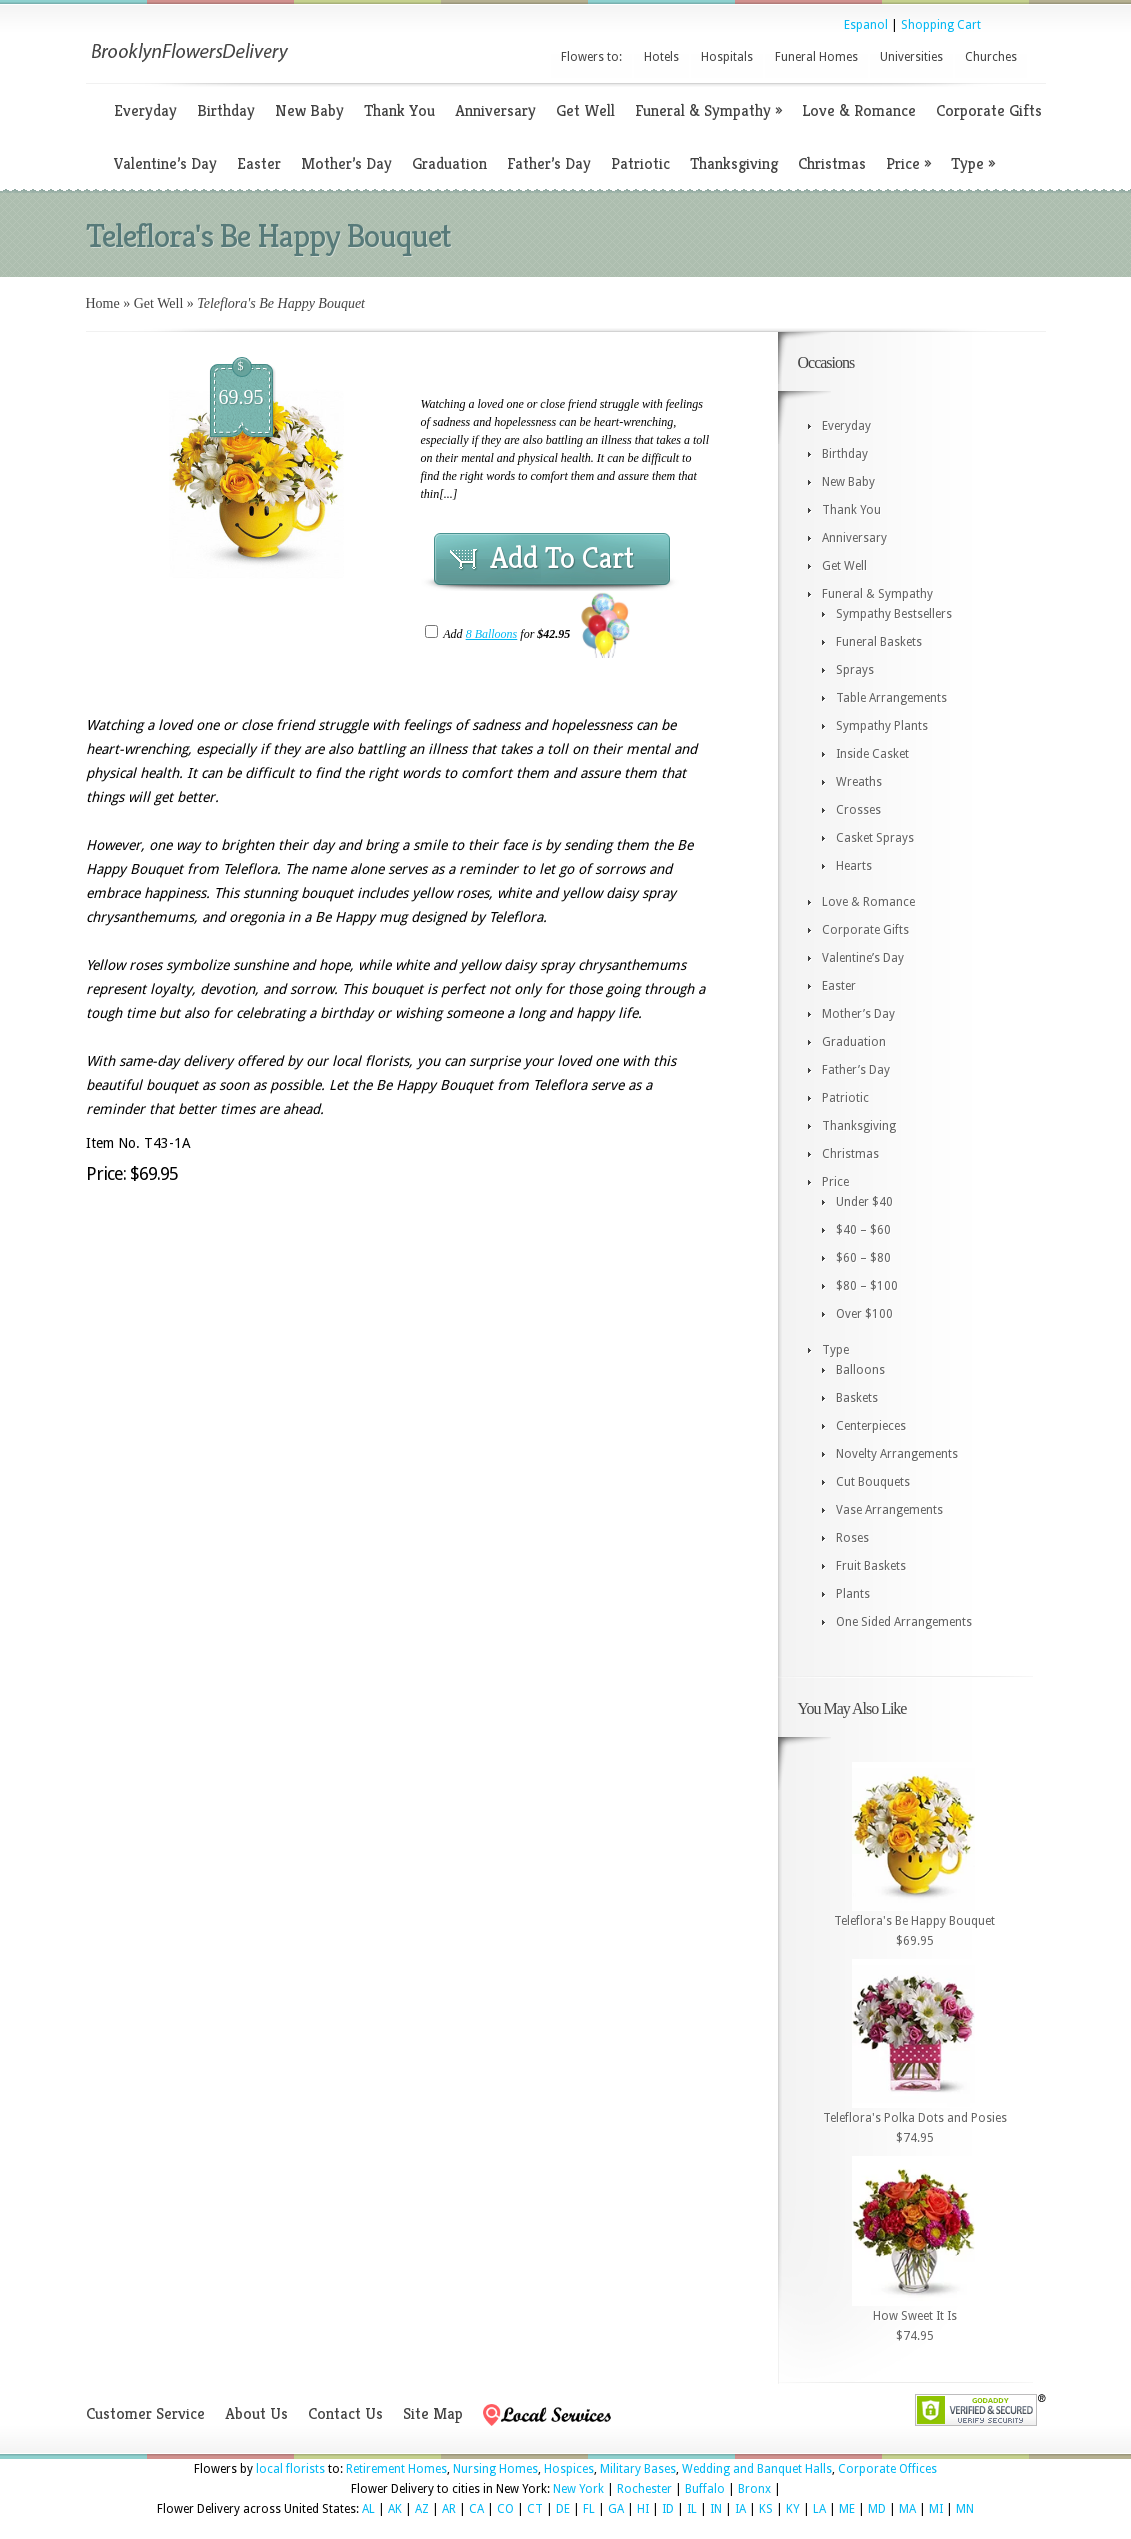 The width and height of the screenshot is (1131, 2539). Describe the element at coordinates (852, 1538) in the screenshot. I see `Roses` at that location.